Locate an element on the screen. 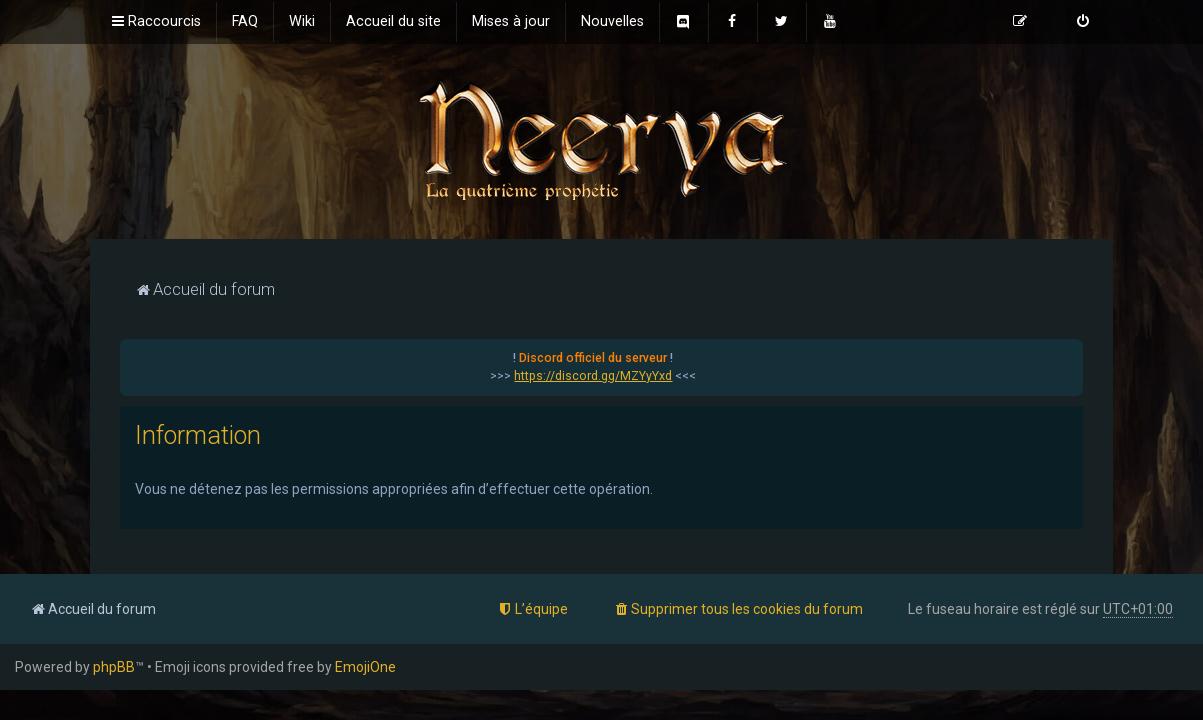  https://discord.gg/MZYyYxd is located at coordinates (593, 376).